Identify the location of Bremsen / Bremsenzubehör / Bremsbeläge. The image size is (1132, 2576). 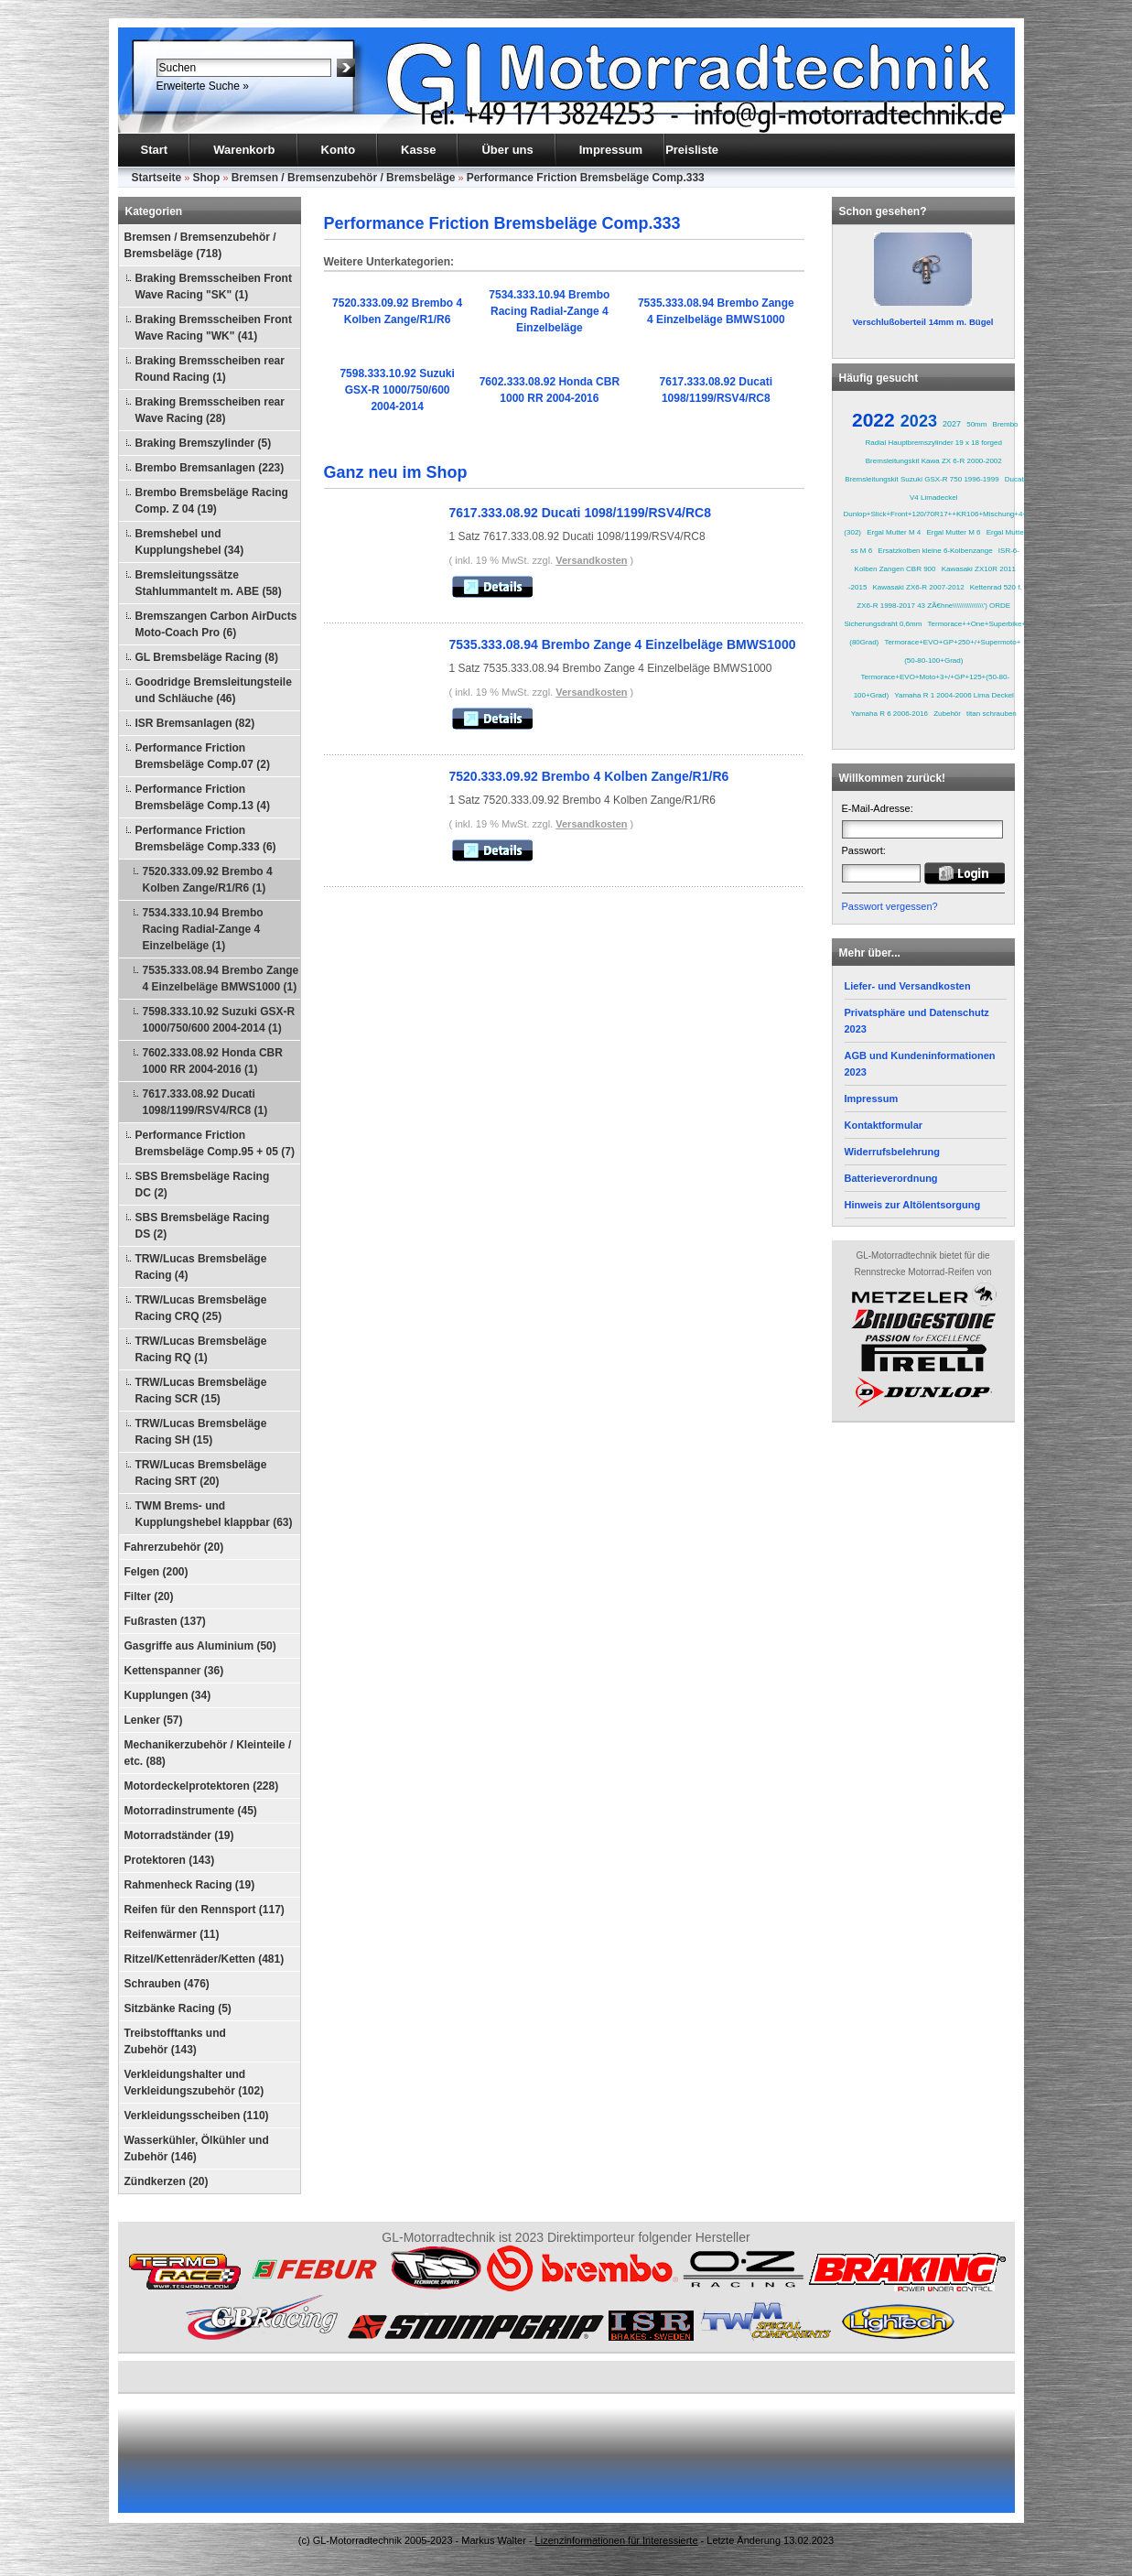
(344, 177).